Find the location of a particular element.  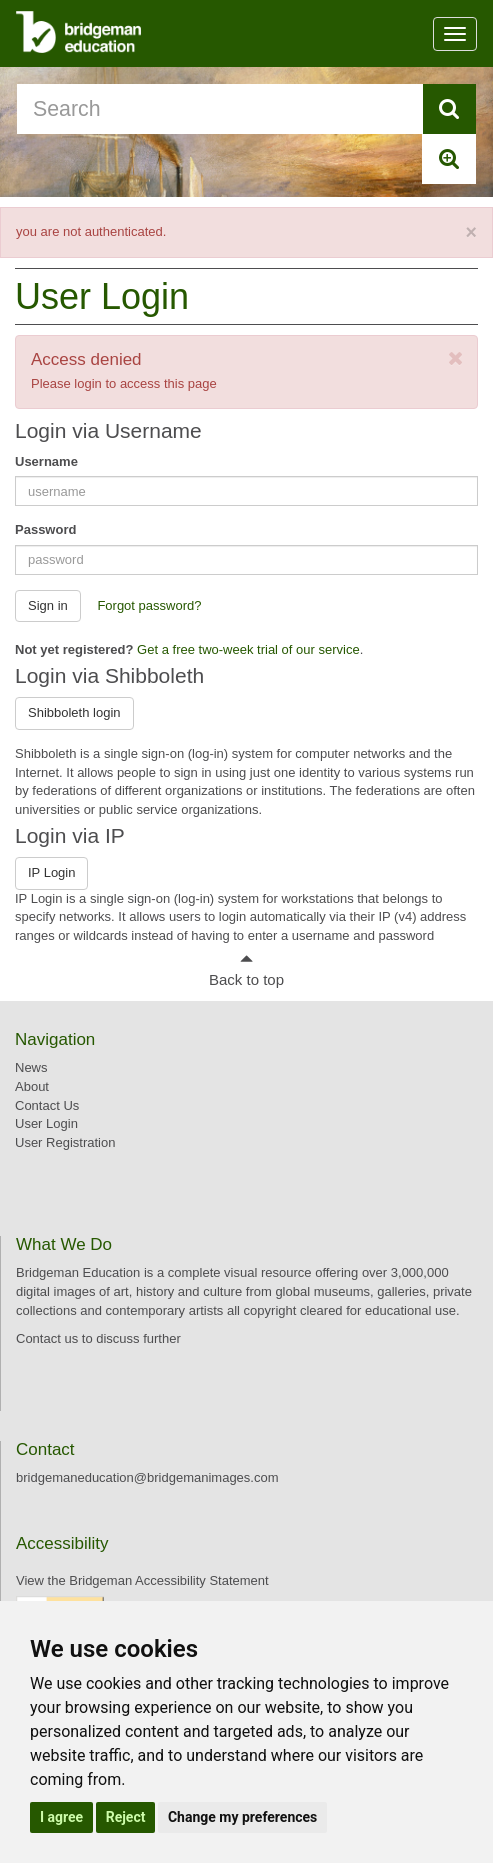

Shibboleth login is located at coordinates (74, 712).